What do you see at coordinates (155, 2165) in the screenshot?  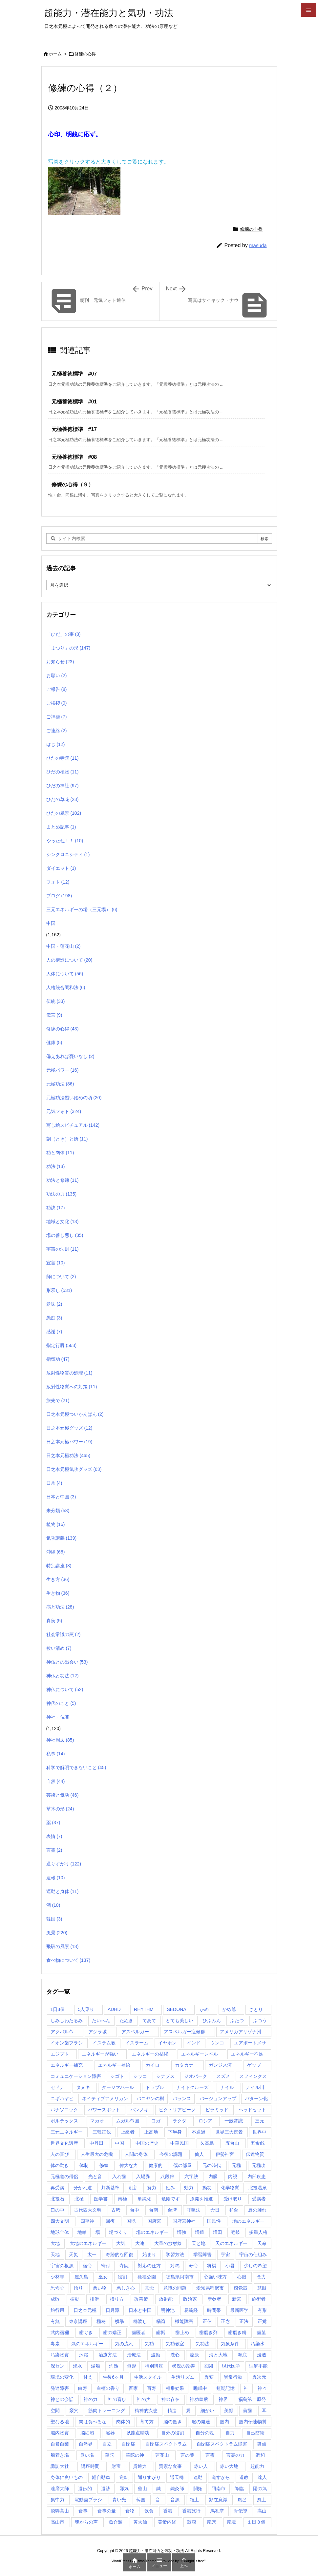 I see `健康的 [健康的 (1個の項目)]` at bounding box center [155, 2165].